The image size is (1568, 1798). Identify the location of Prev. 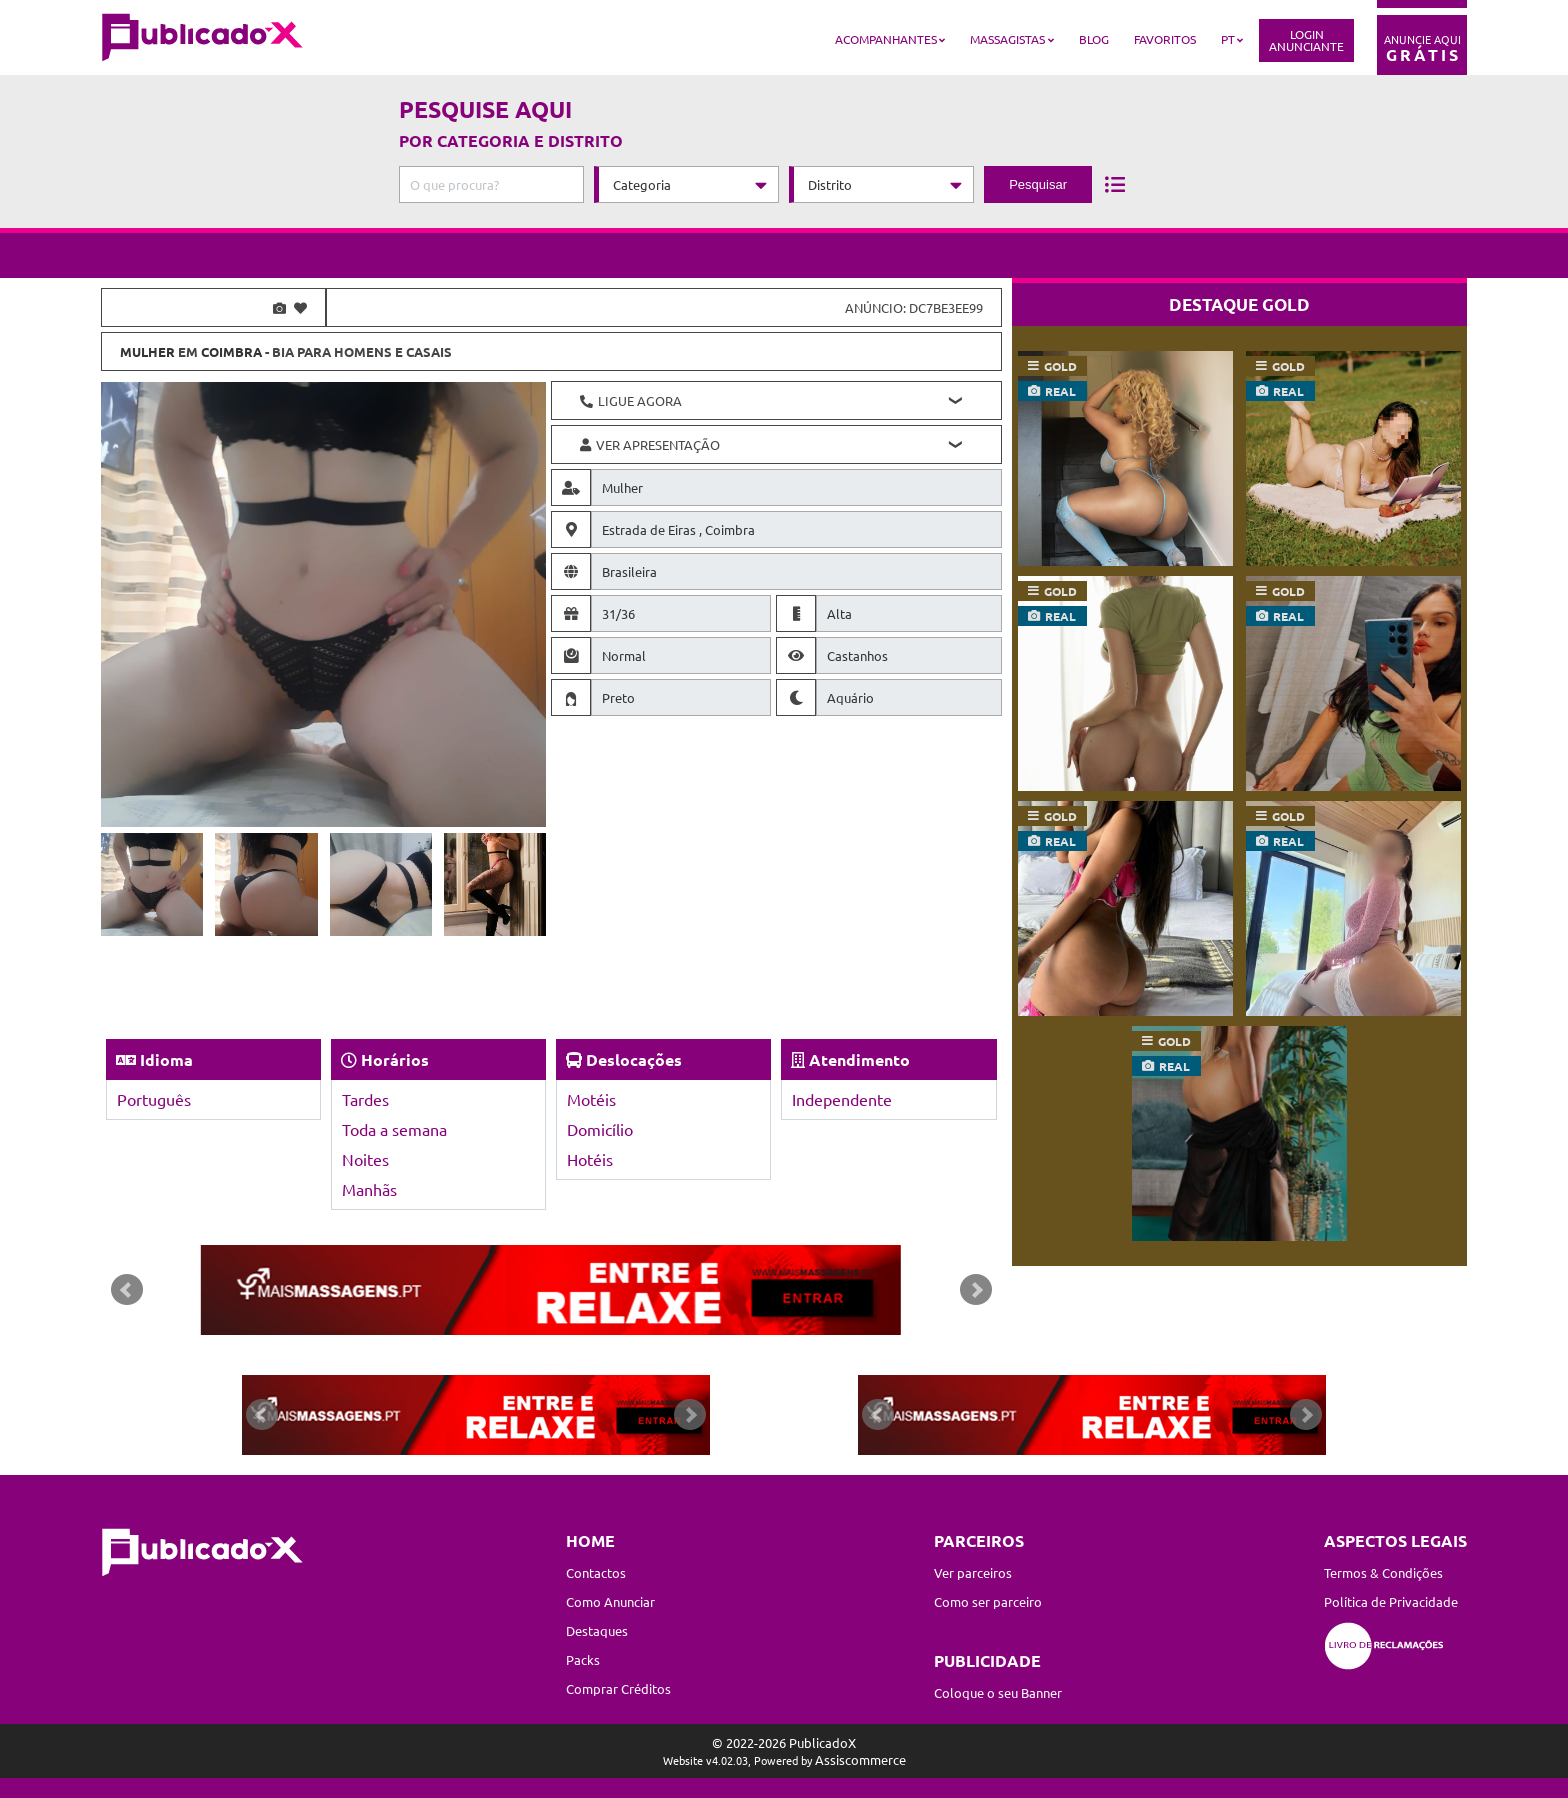
(127, 1290).